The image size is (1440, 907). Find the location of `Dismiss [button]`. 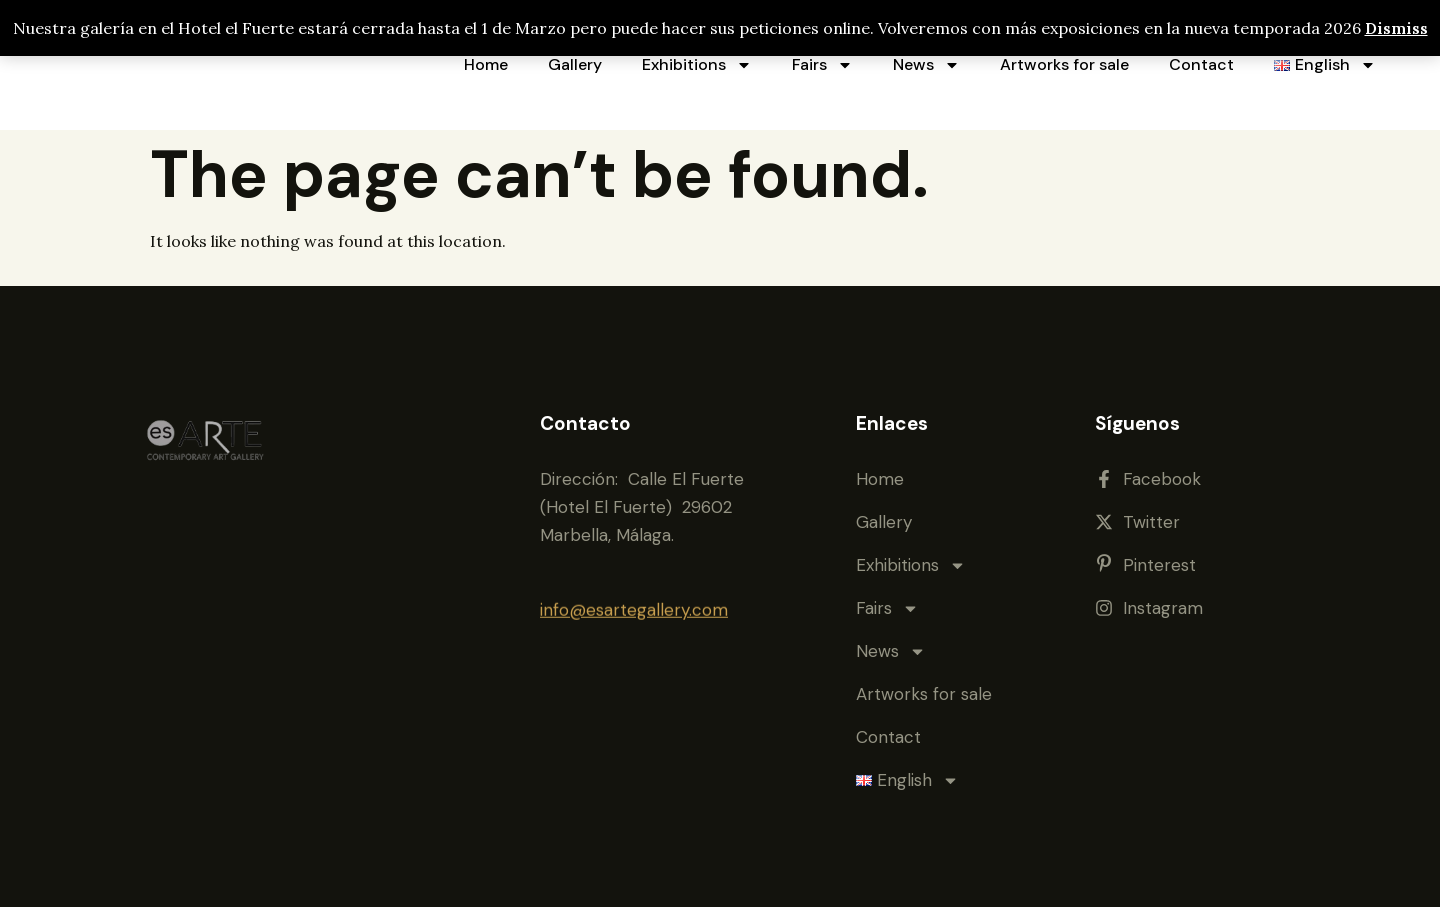

Dismiss [button] is located at coordinates (1396, 28).